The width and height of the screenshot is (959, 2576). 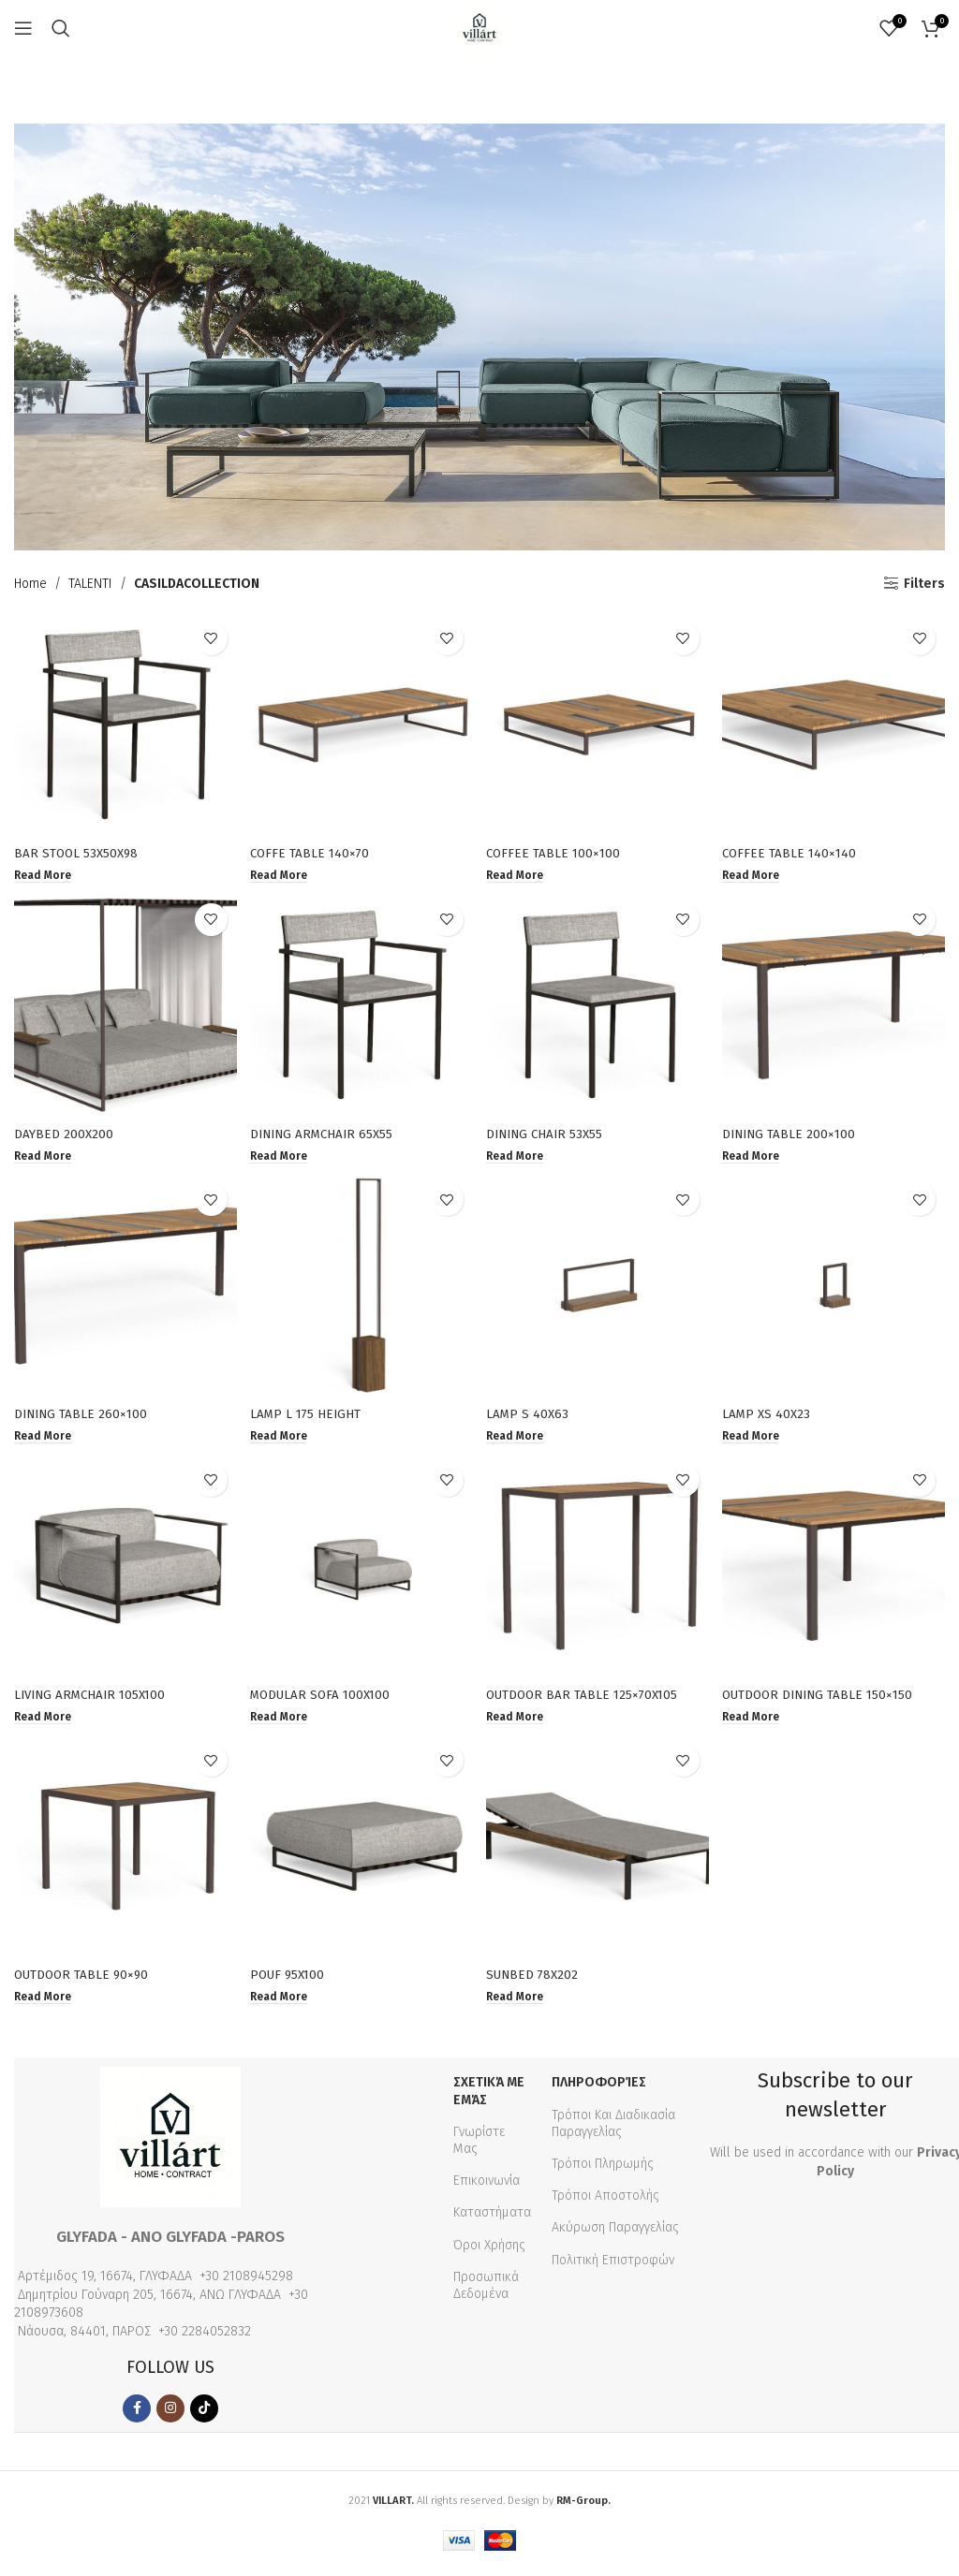 What do you see at coordinates (558, 849) in the screenshot?
I see `COFFEE TABLE 100×100` at bounding box center [558, 849].